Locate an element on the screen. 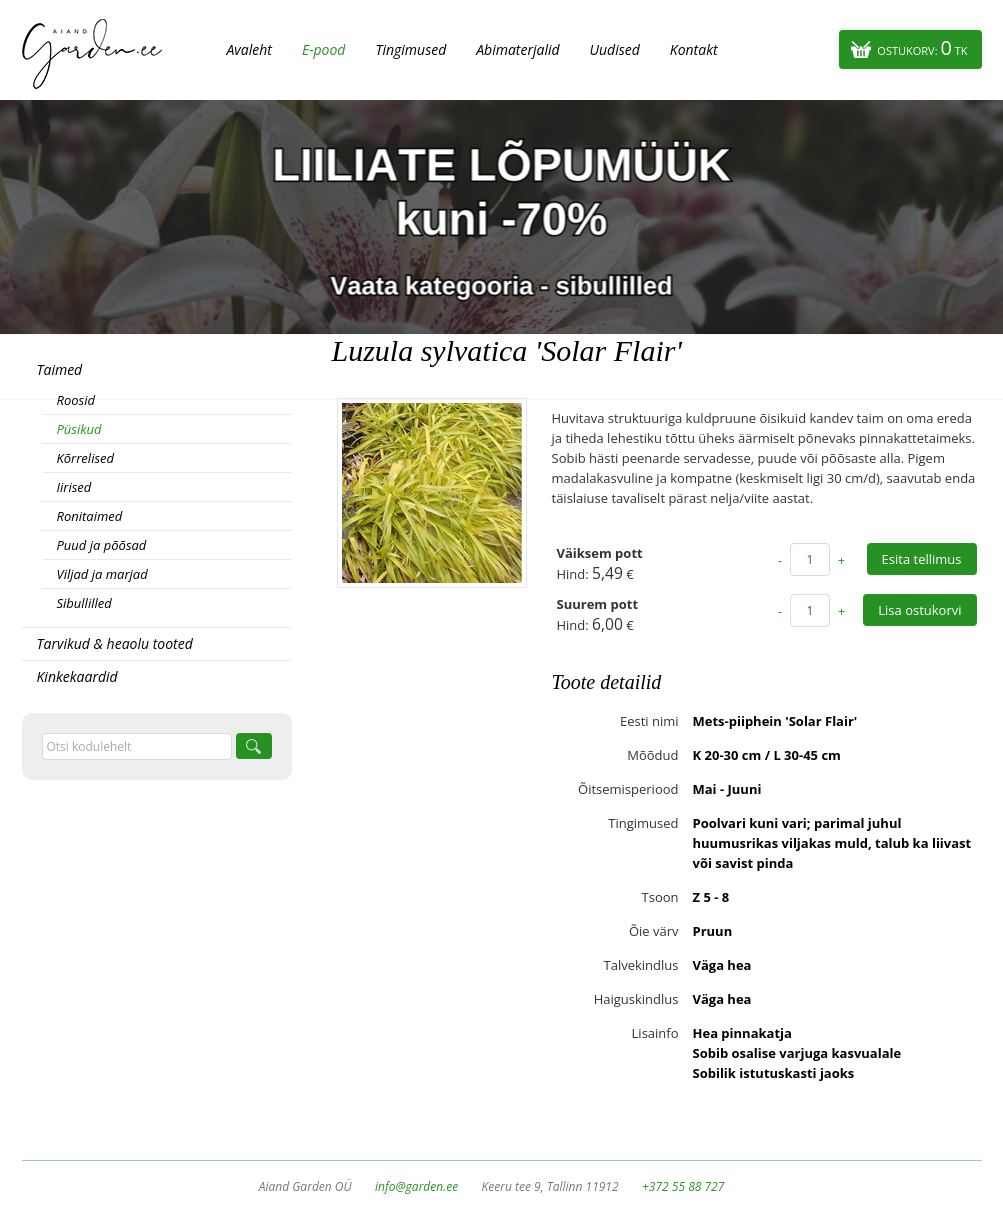  Avaleht is located at coordinates (249, 49).